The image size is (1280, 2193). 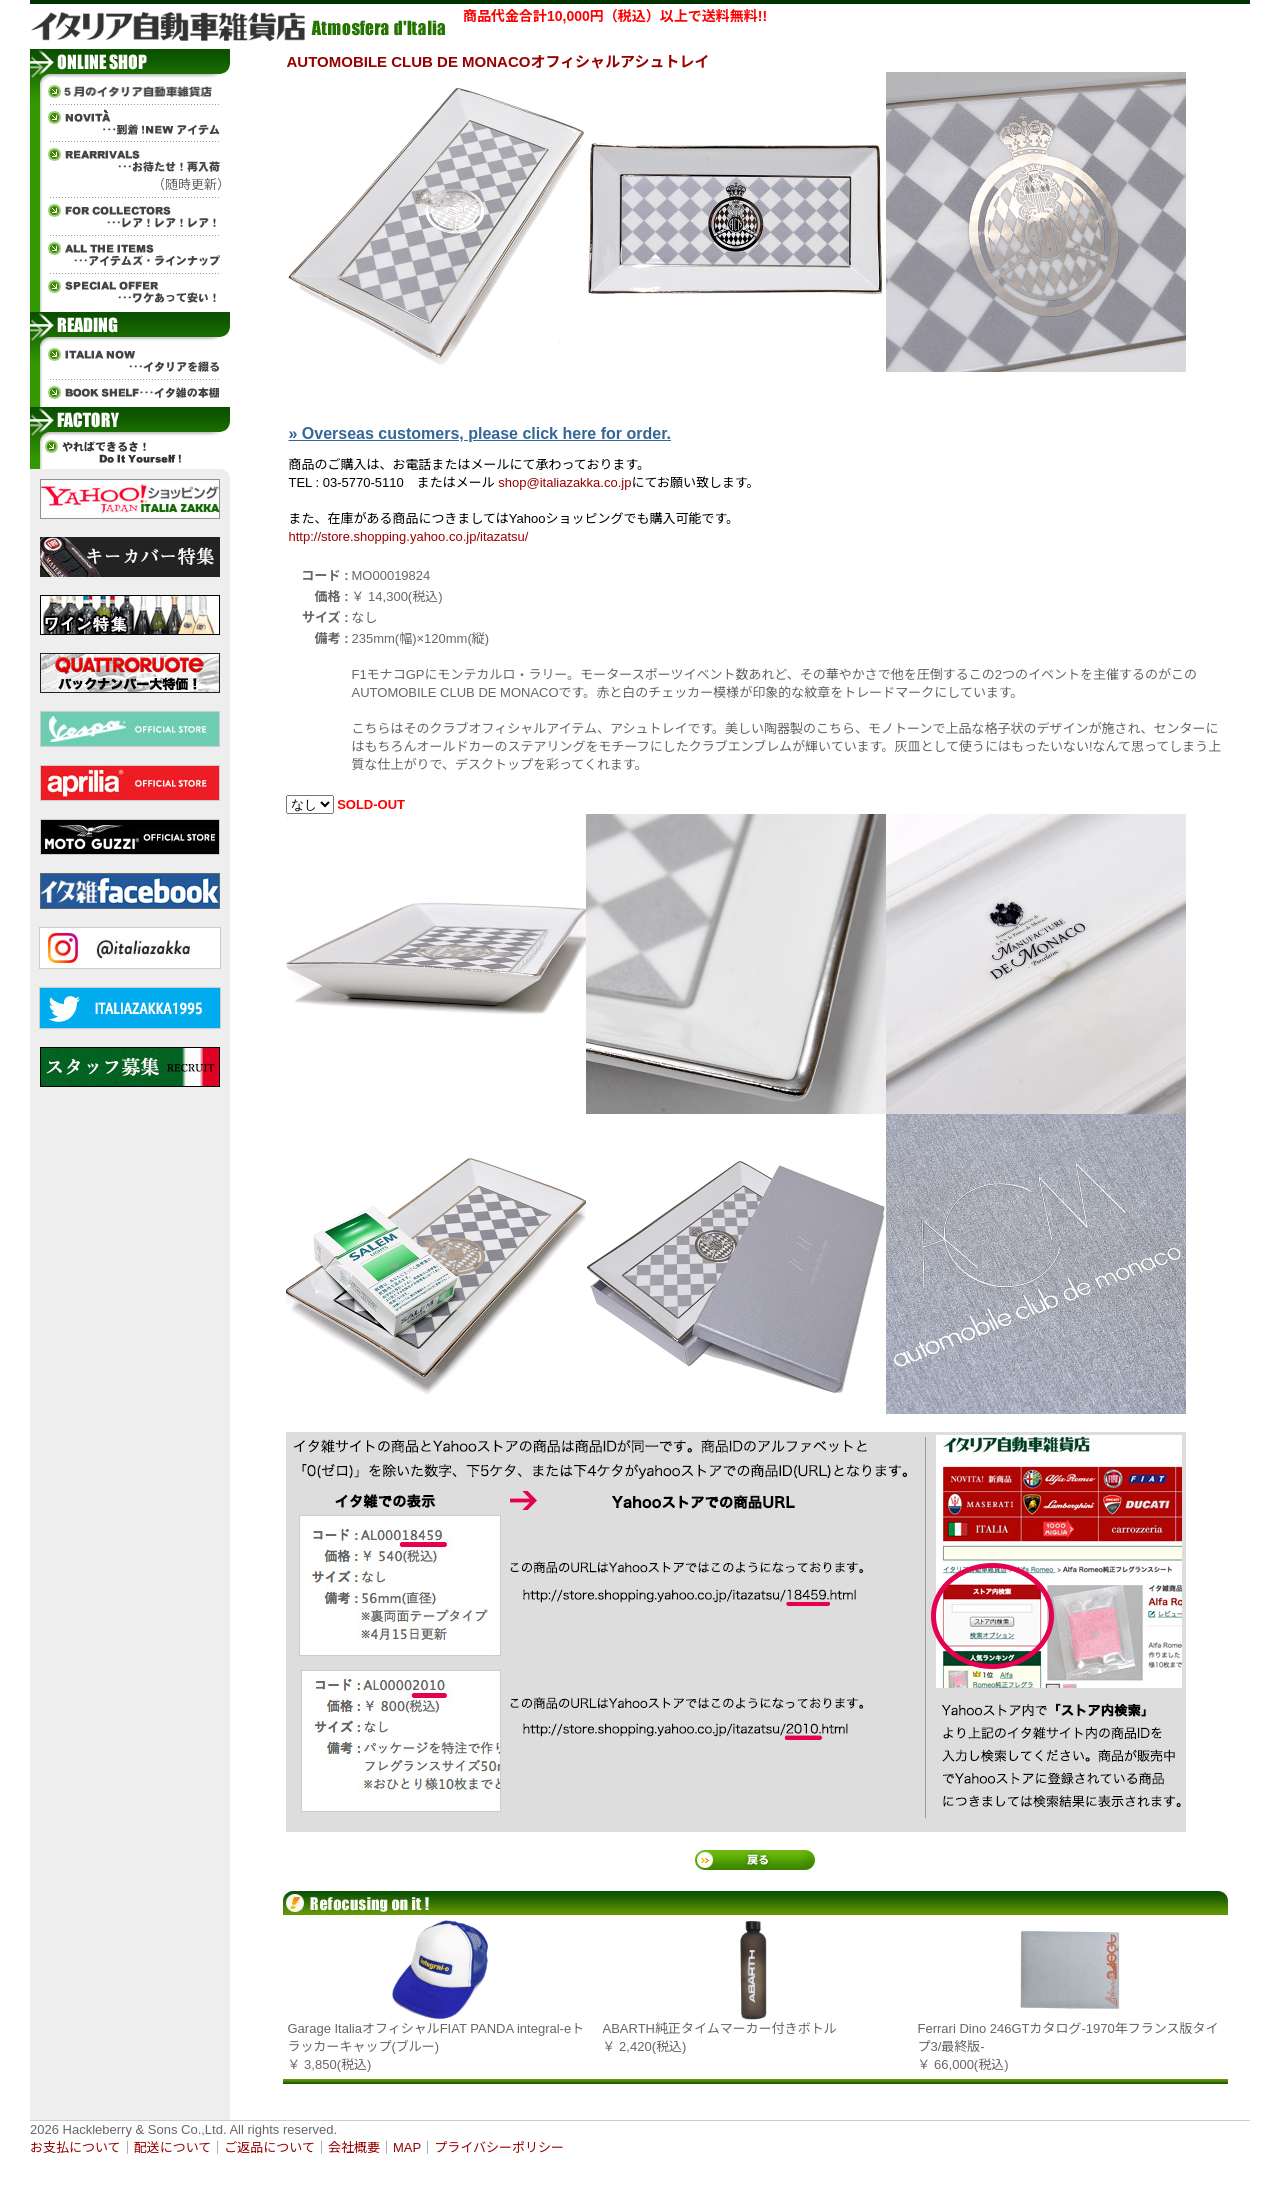 What do you see at coordinates (499, 2147) in the screenshot?
I see `プライバシーポリシー` at bounding box center [499, 2147].